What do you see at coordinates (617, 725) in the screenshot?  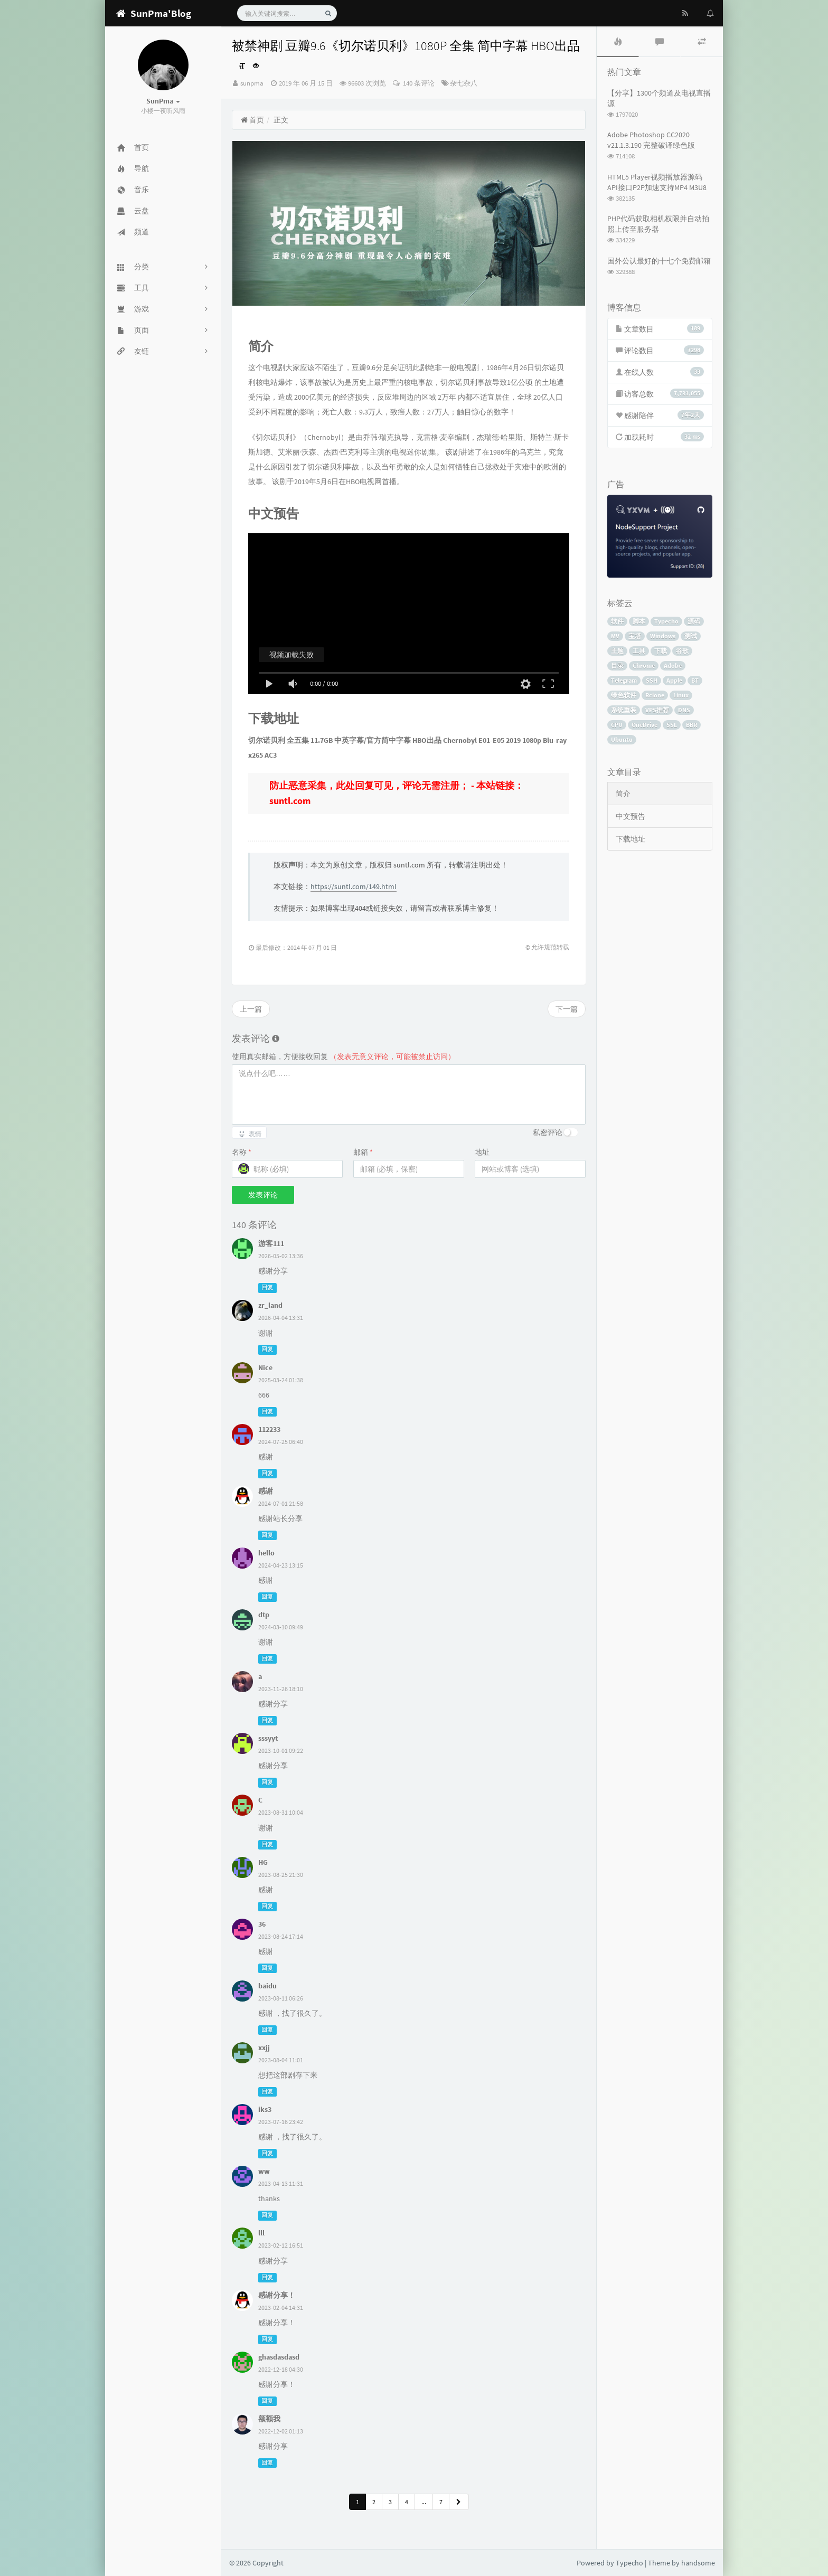 I see `CPU` at bounding box center [617, 725].